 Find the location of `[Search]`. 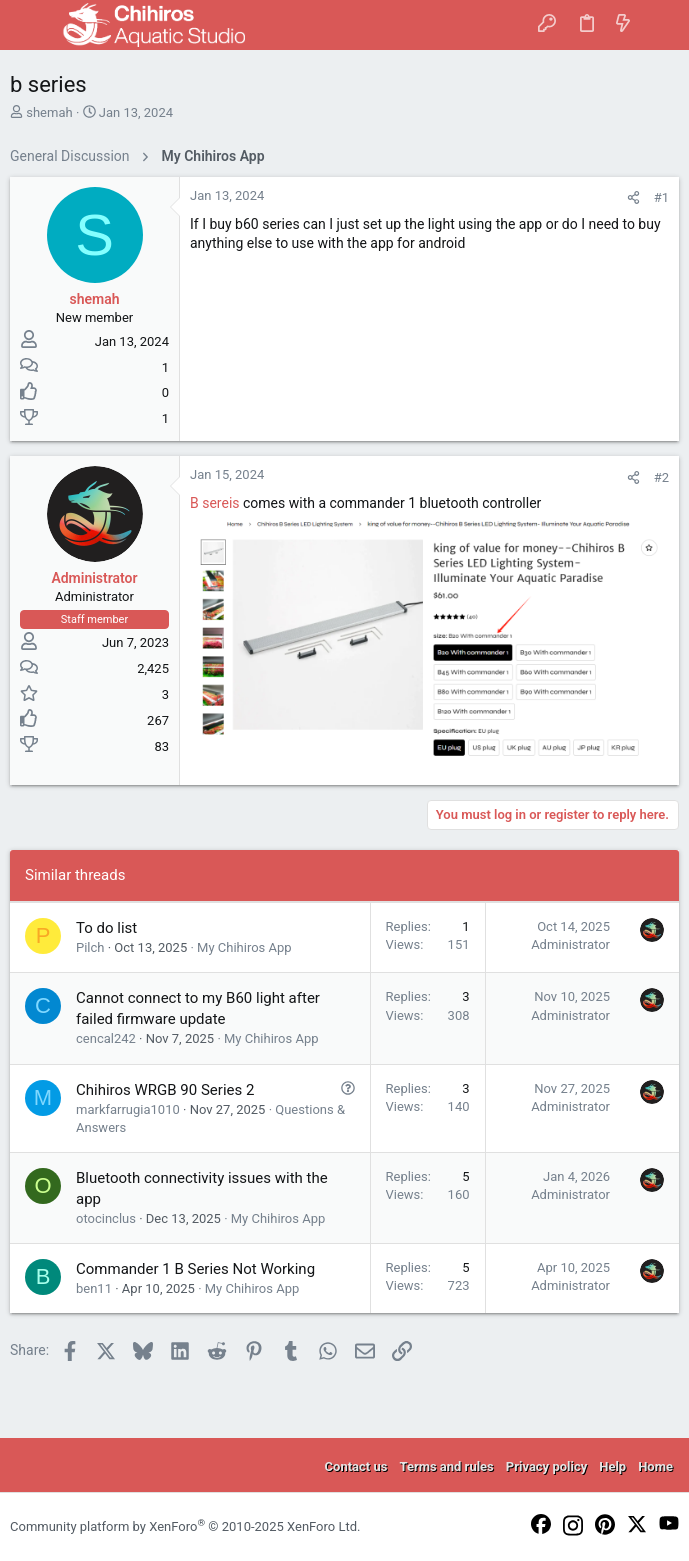

[Search] is located at coordinates (659, 25).